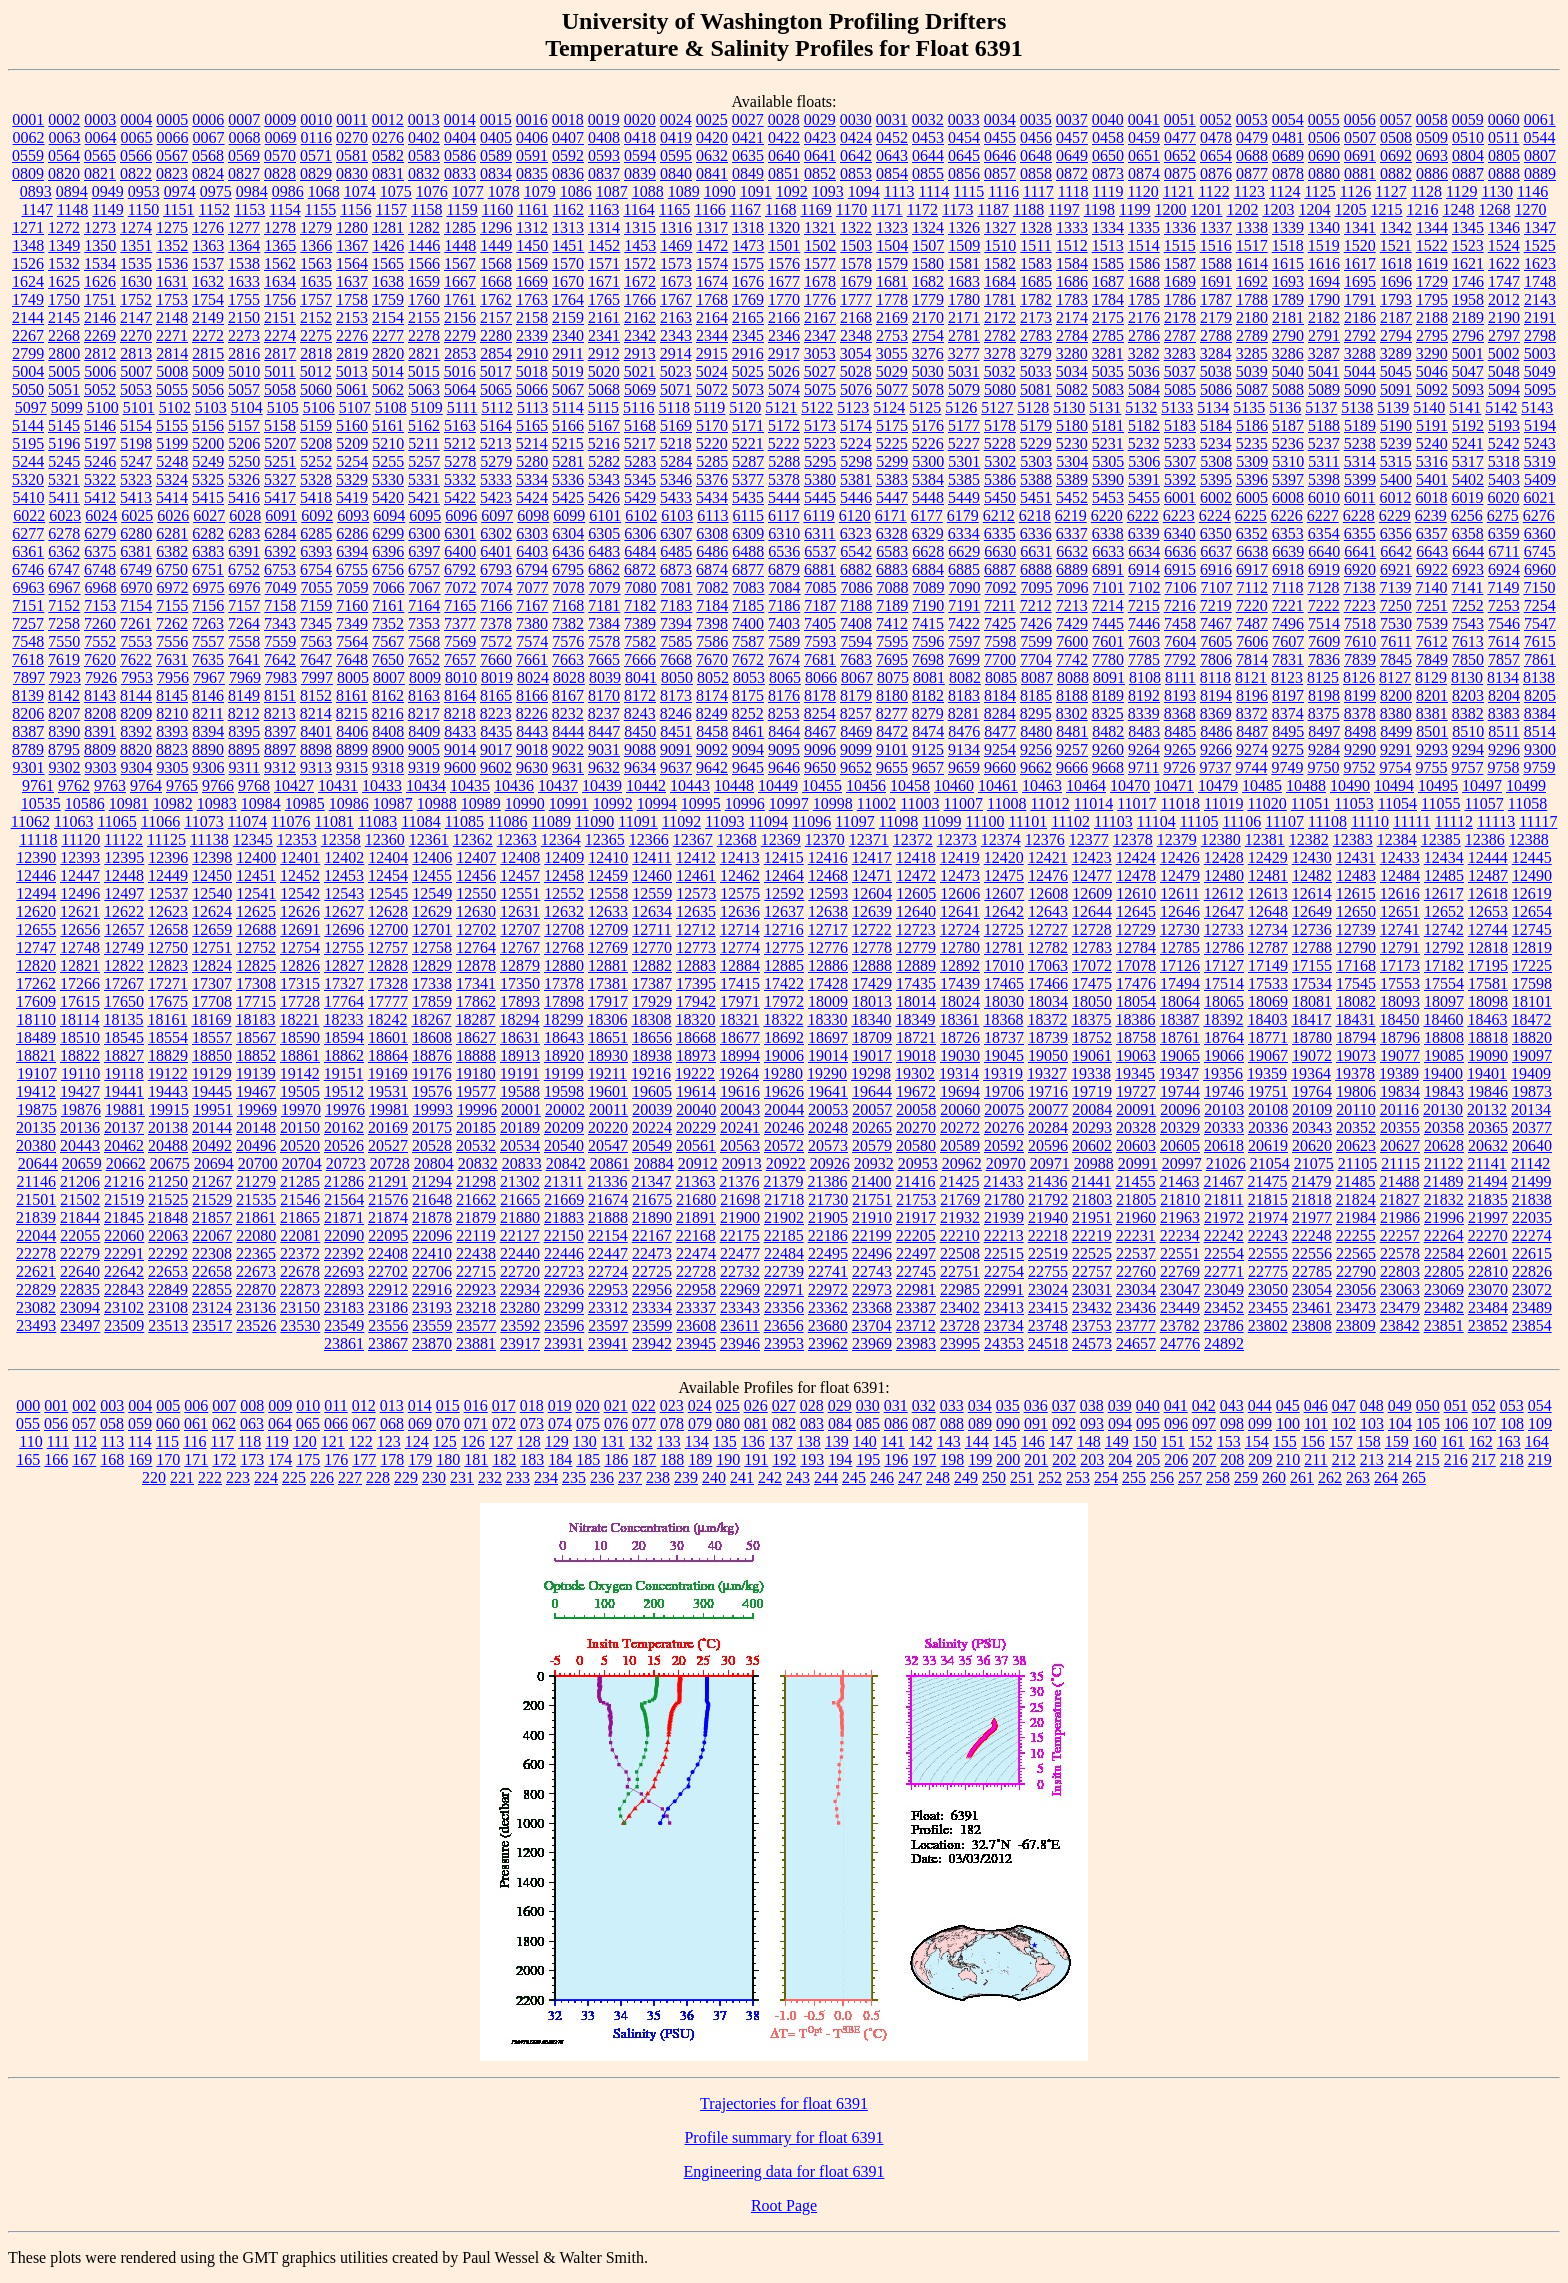  I want to click on 5142, so click(1501, 407).